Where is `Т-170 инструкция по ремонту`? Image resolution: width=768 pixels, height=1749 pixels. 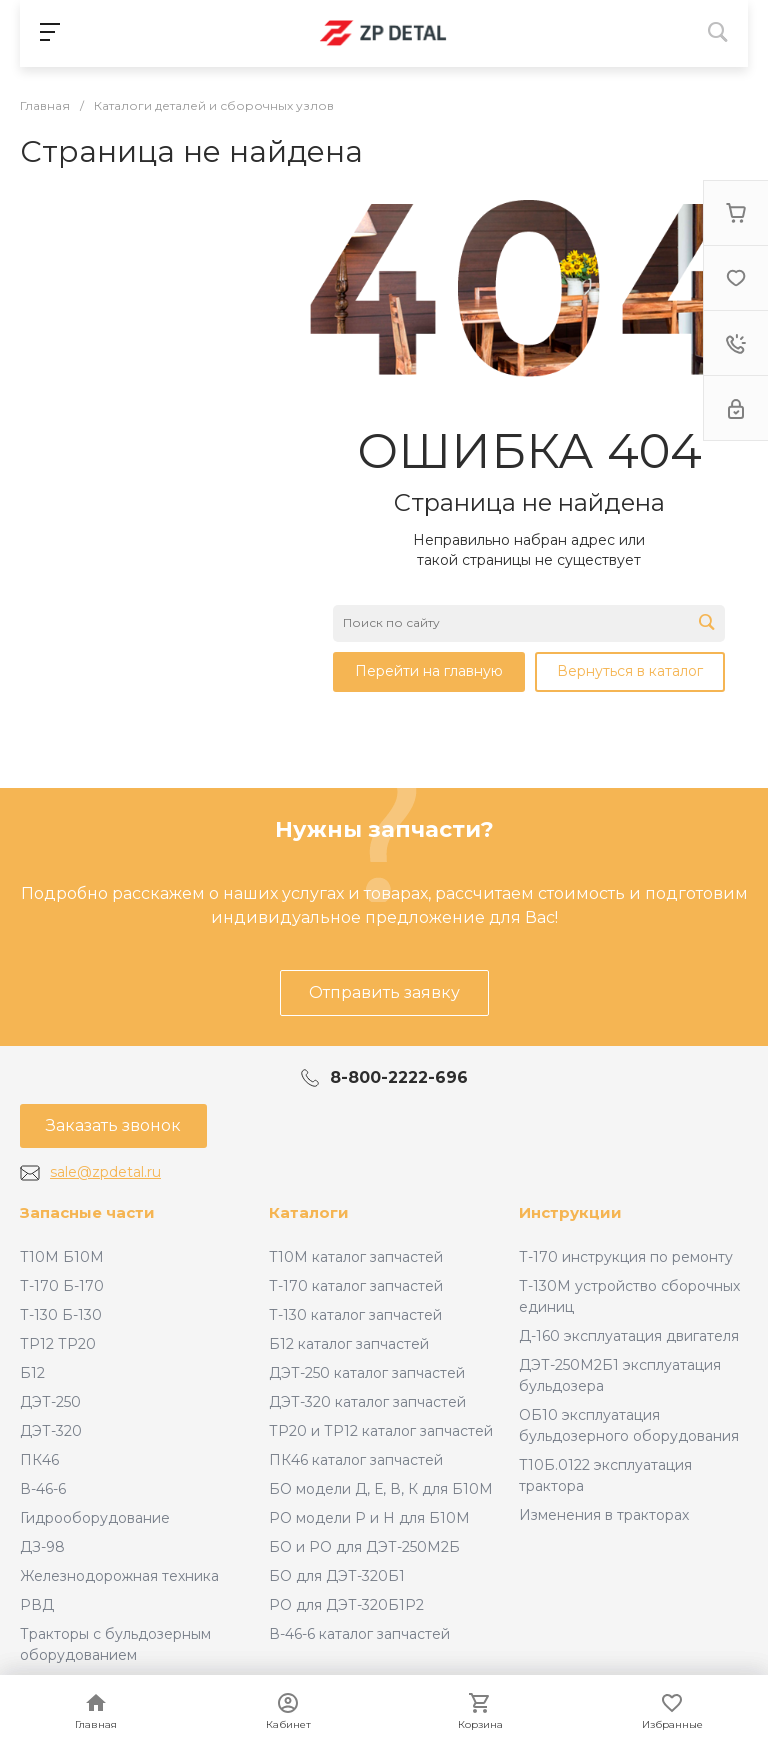 Т-170 инструкция по ремонту is located at coordinates (626, 1257).